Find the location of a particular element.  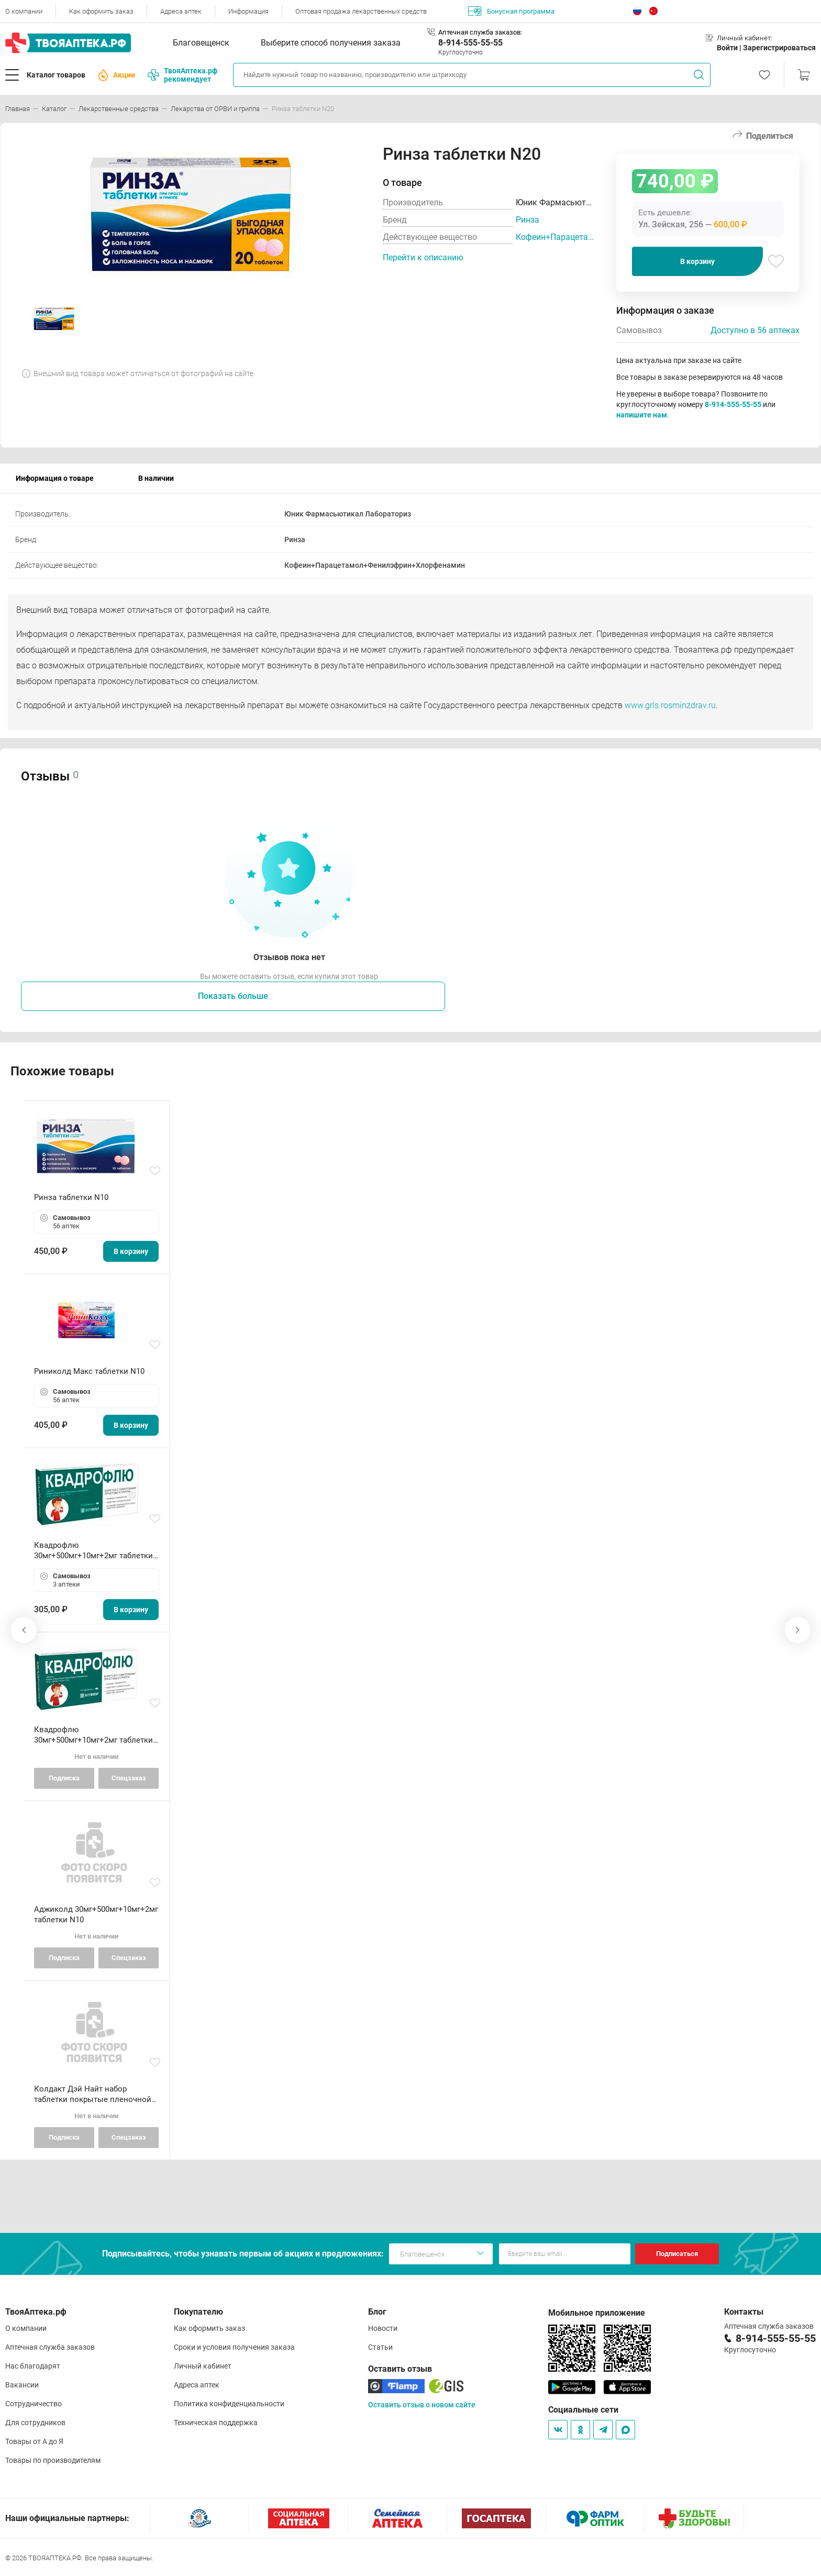

Оптовая продажа лекарственных средств is located at coordinates (361, 11).